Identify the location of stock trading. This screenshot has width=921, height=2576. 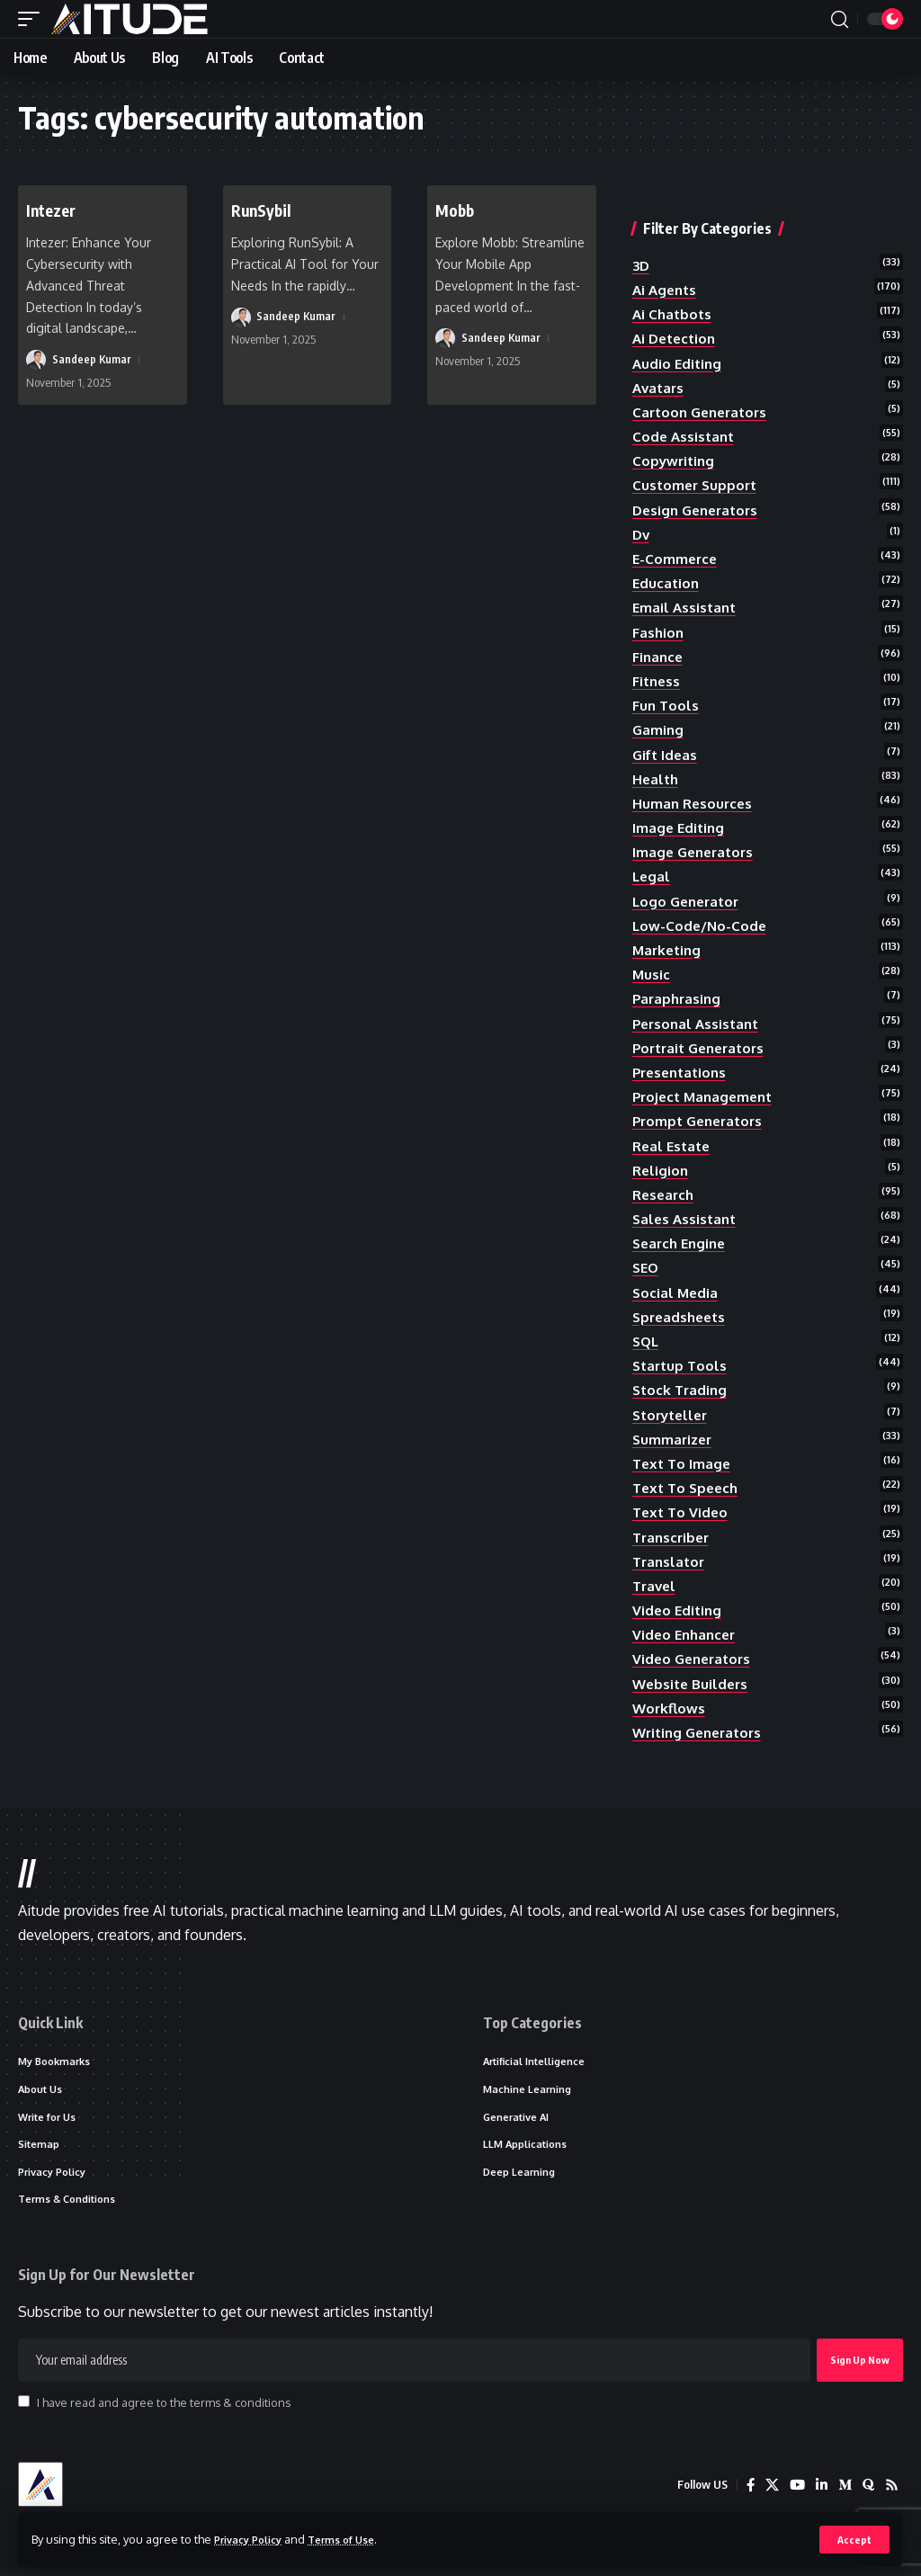
(681, 1390).